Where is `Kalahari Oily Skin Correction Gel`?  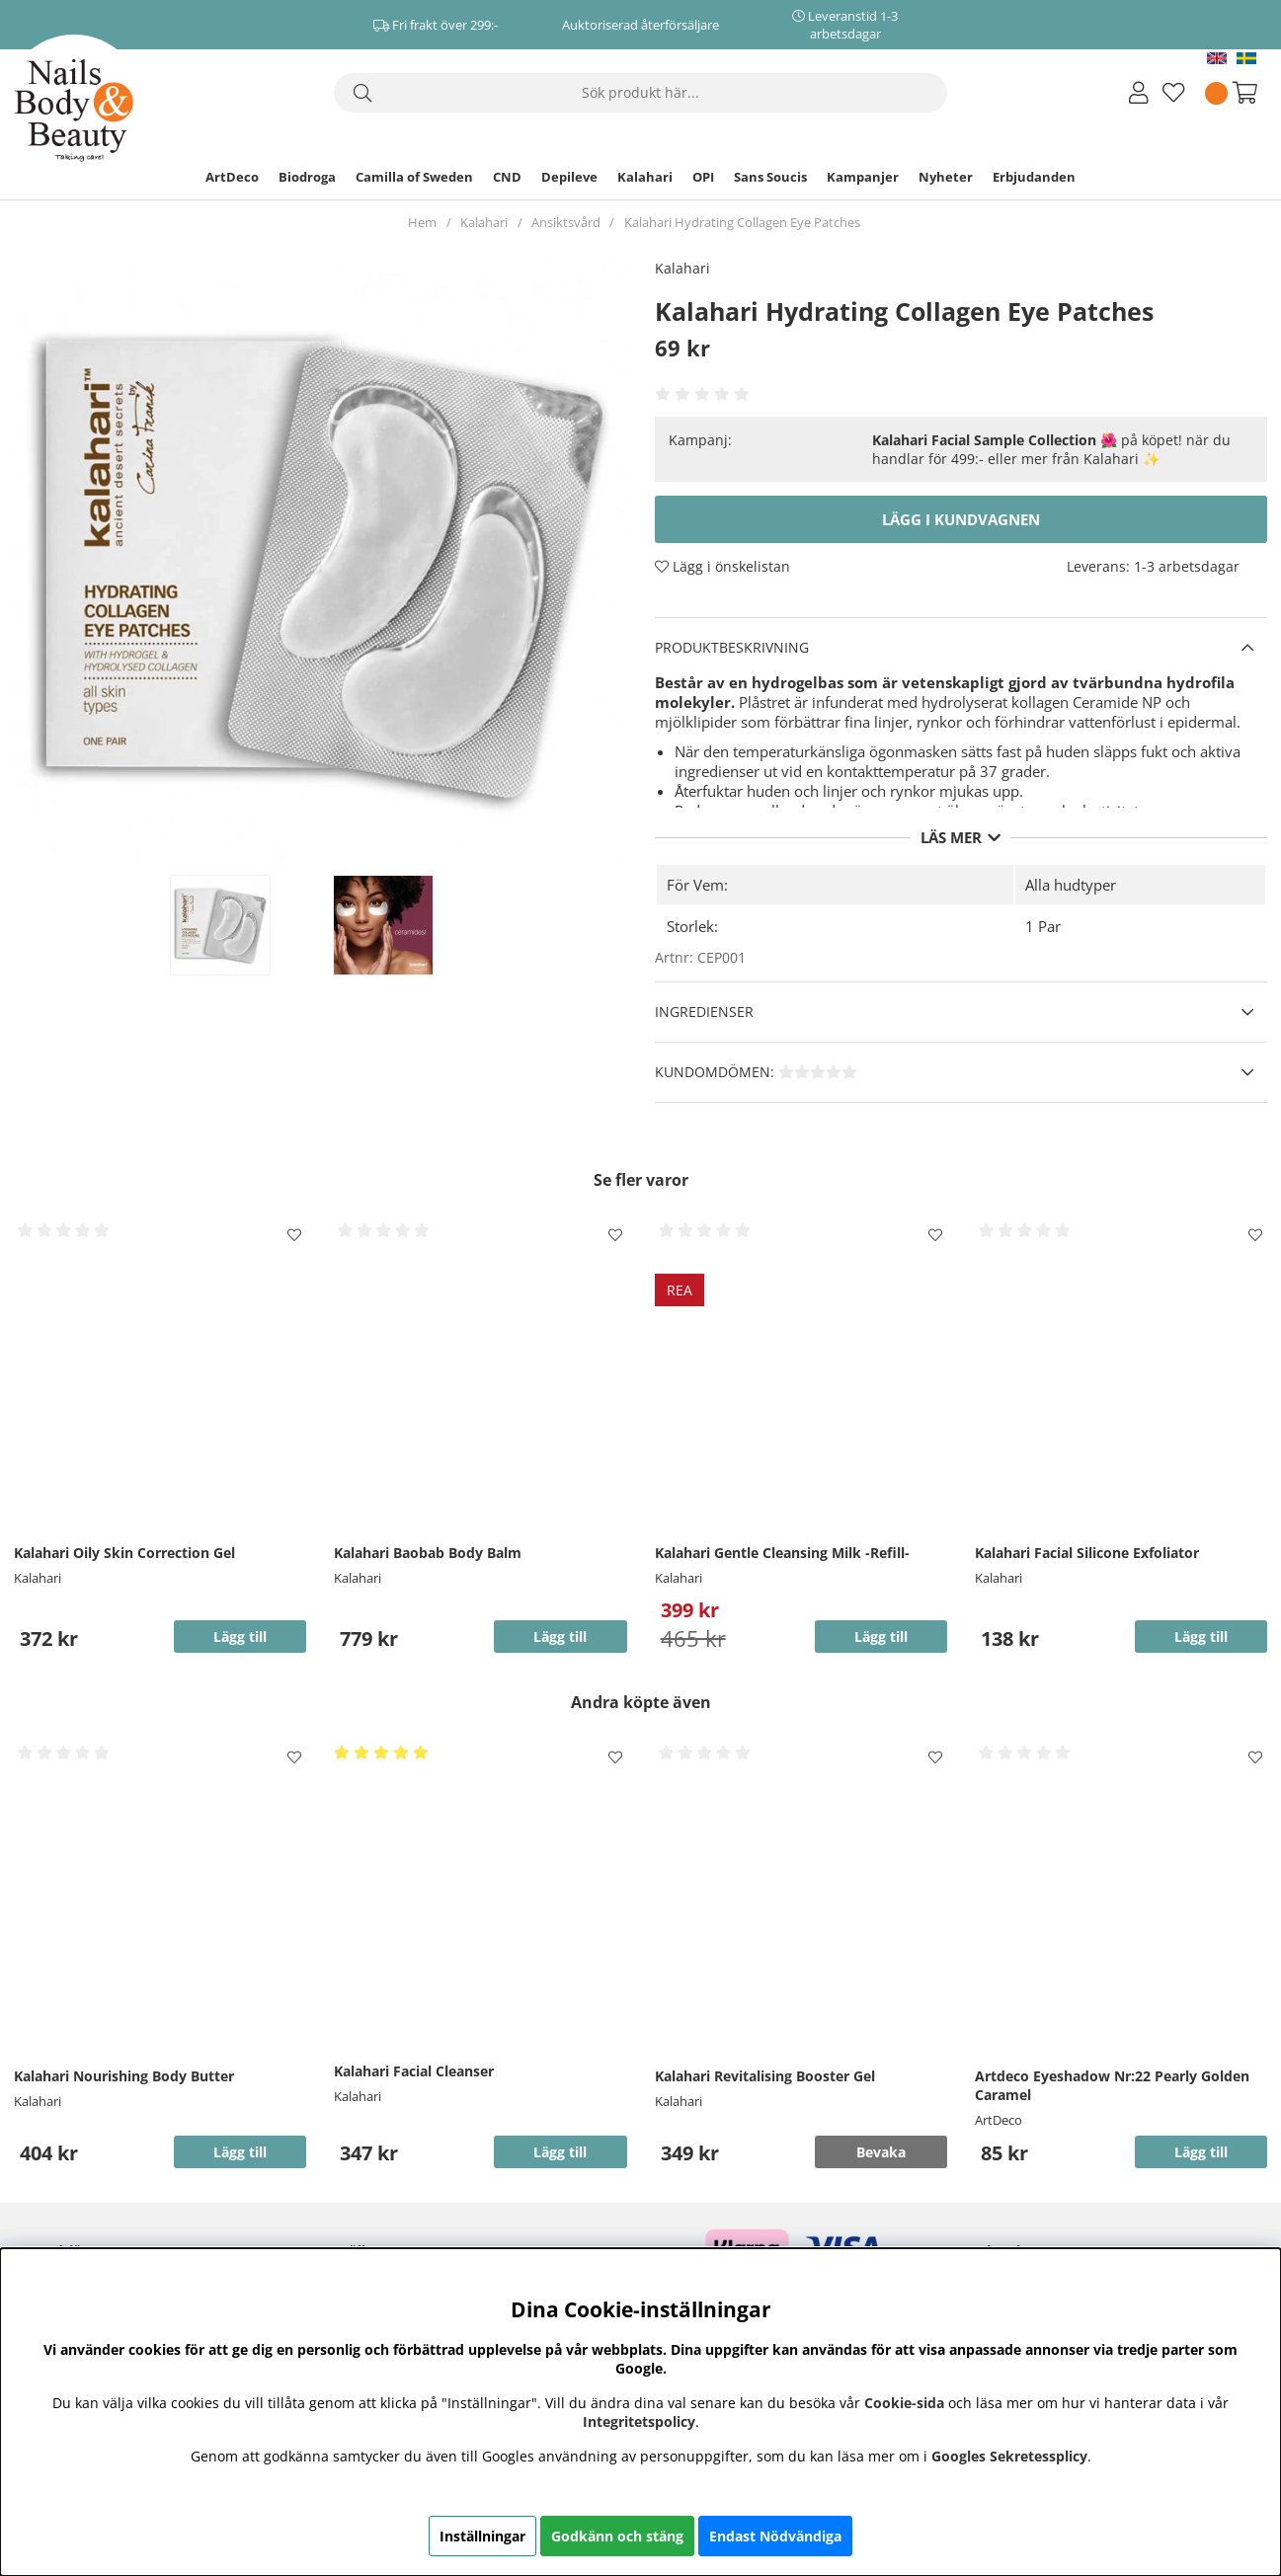 Kalahari Oily Skin Correction Gel is located at coordinates (124, 1552).